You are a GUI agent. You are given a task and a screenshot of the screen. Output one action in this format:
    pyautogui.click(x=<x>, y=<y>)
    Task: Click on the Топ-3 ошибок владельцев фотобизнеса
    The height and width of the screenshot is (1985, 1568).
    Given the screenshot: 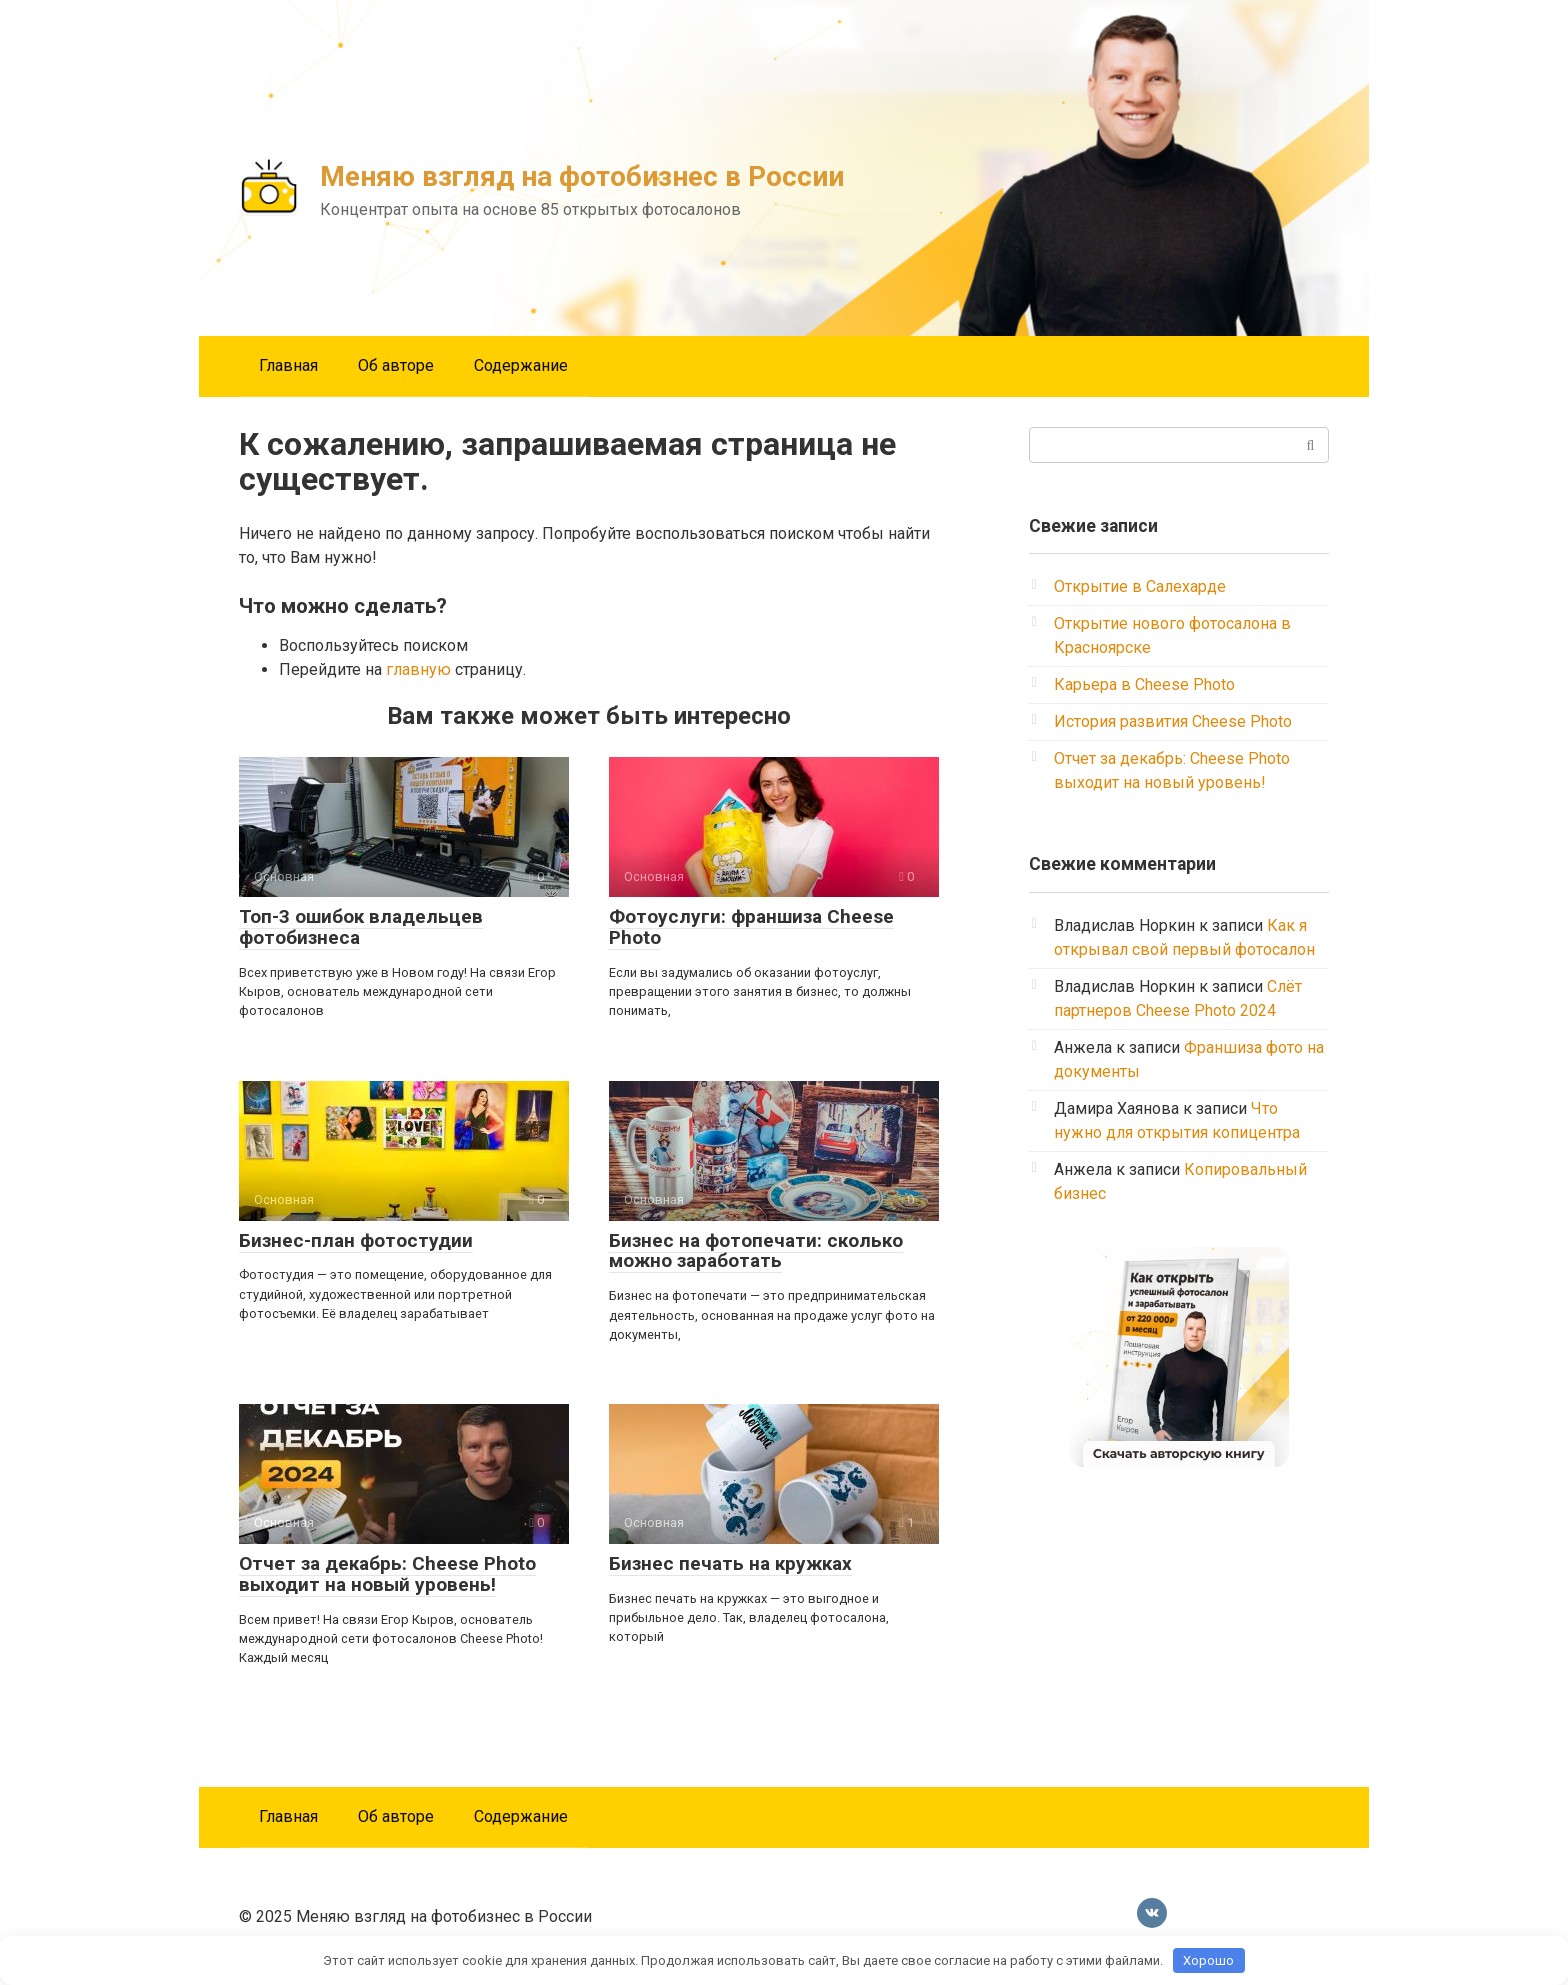 What is the action you would take?
    pyautogui.click(x=361, y=927)
    